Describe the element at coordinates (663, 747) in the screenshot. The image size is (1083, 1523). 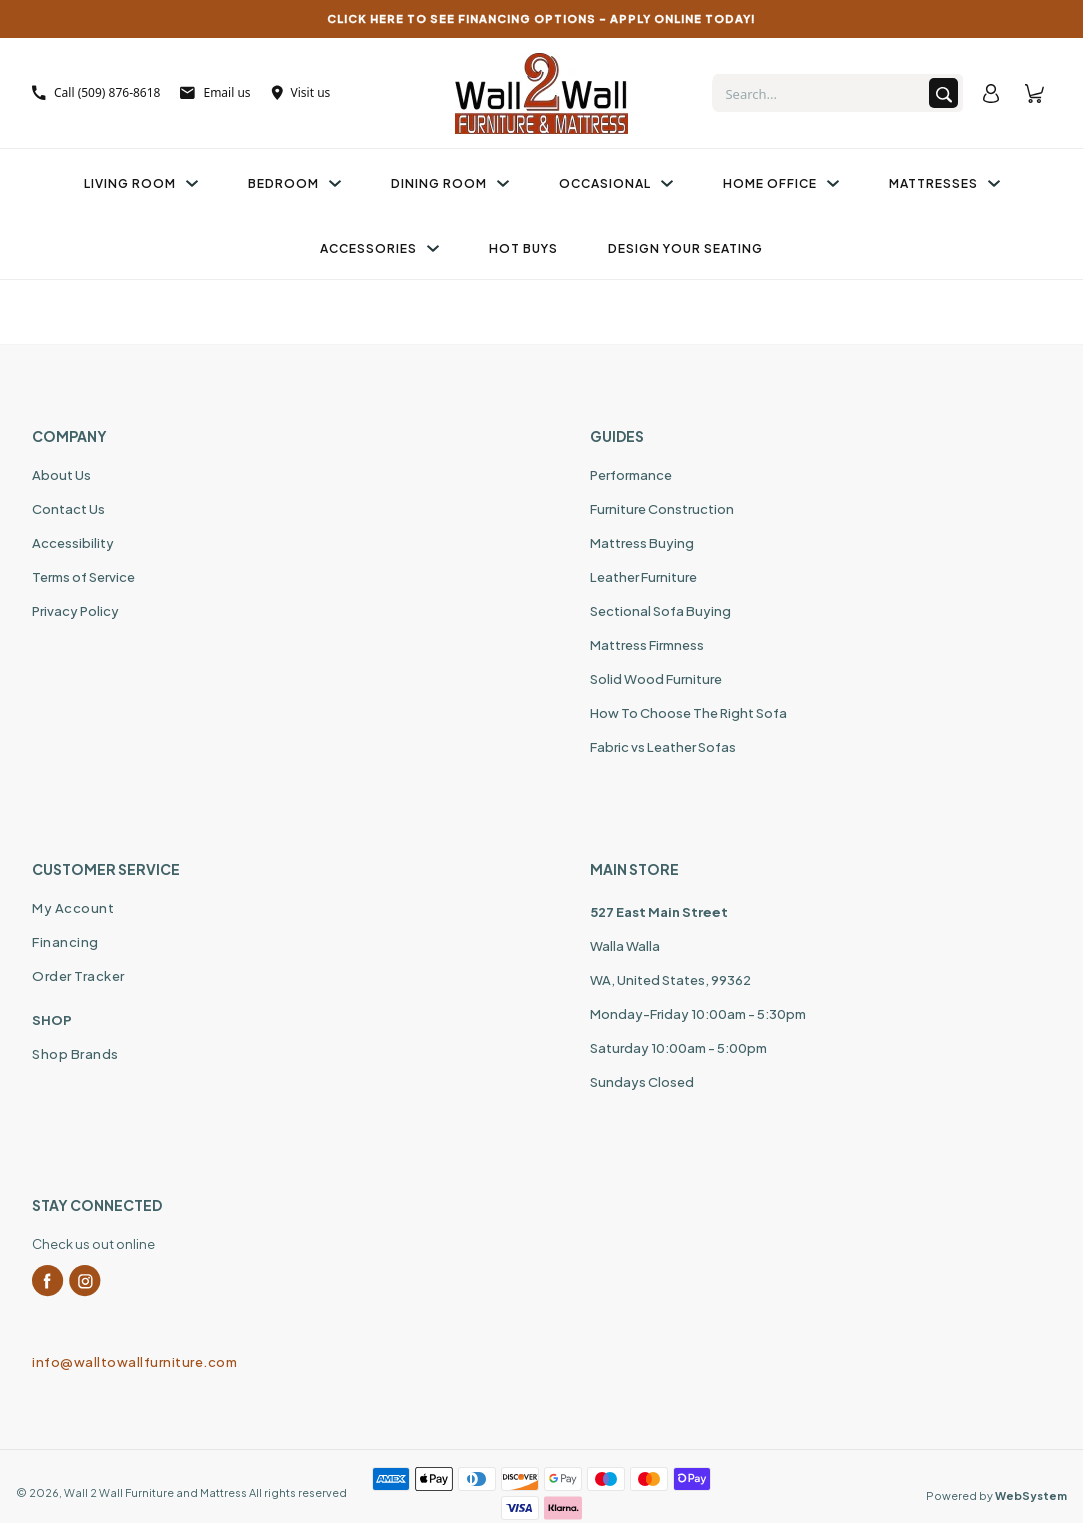
I see `Fabric vs Leather Sofas` at that location.